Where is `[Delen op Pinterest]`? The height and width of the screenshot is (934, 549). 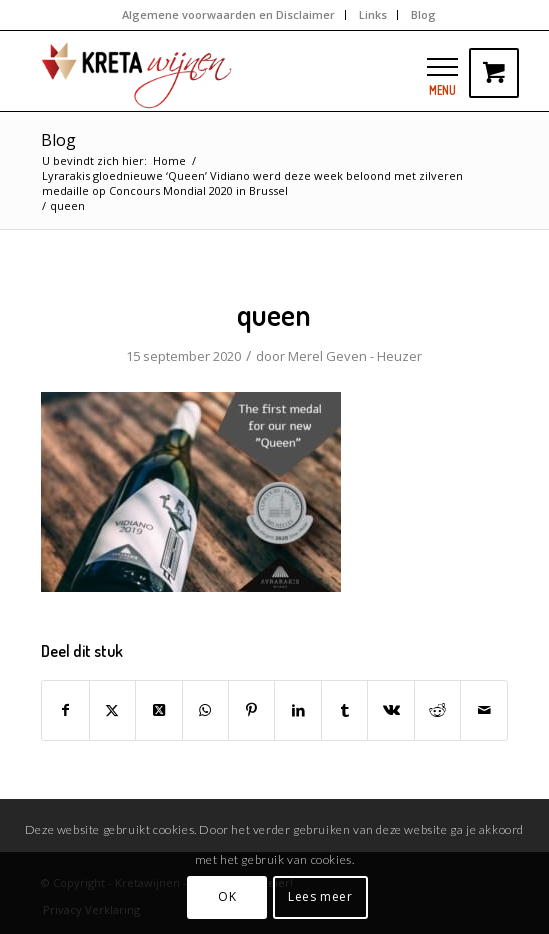 [Delen op Pinterest] is located at coordinates (251, 710).